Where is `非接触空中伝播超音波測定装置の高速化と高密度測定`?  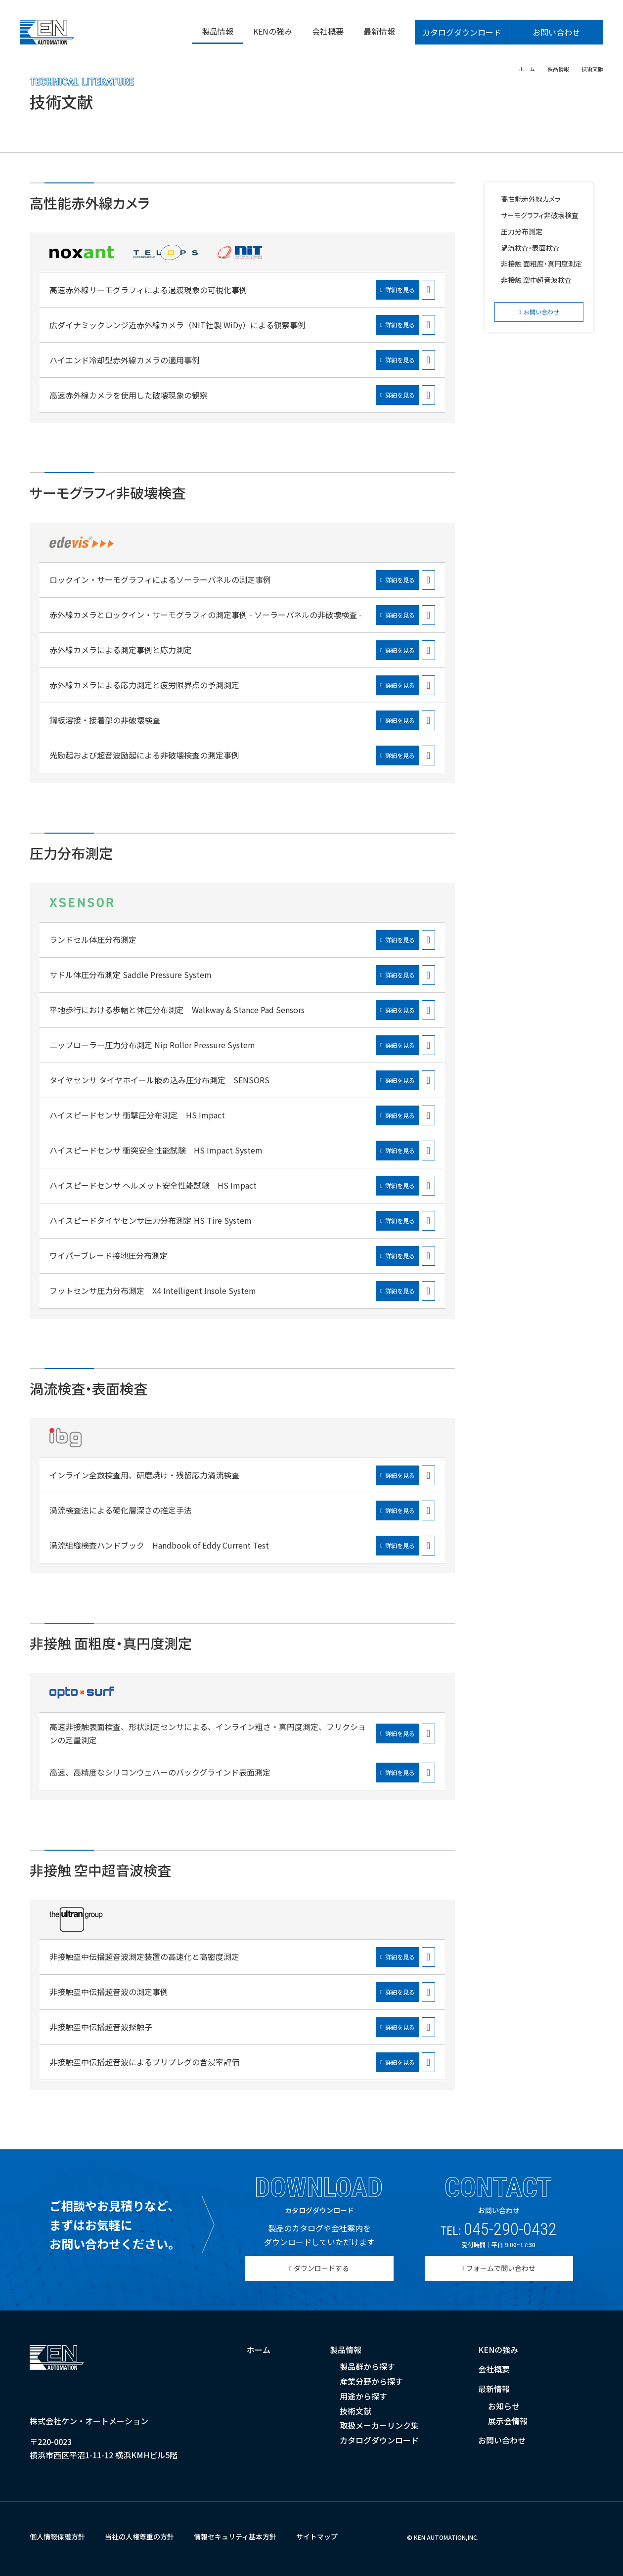
非接触空中伝播超音波測定装置の高速化と高密度測定 is located at coordinates (144, 1956).